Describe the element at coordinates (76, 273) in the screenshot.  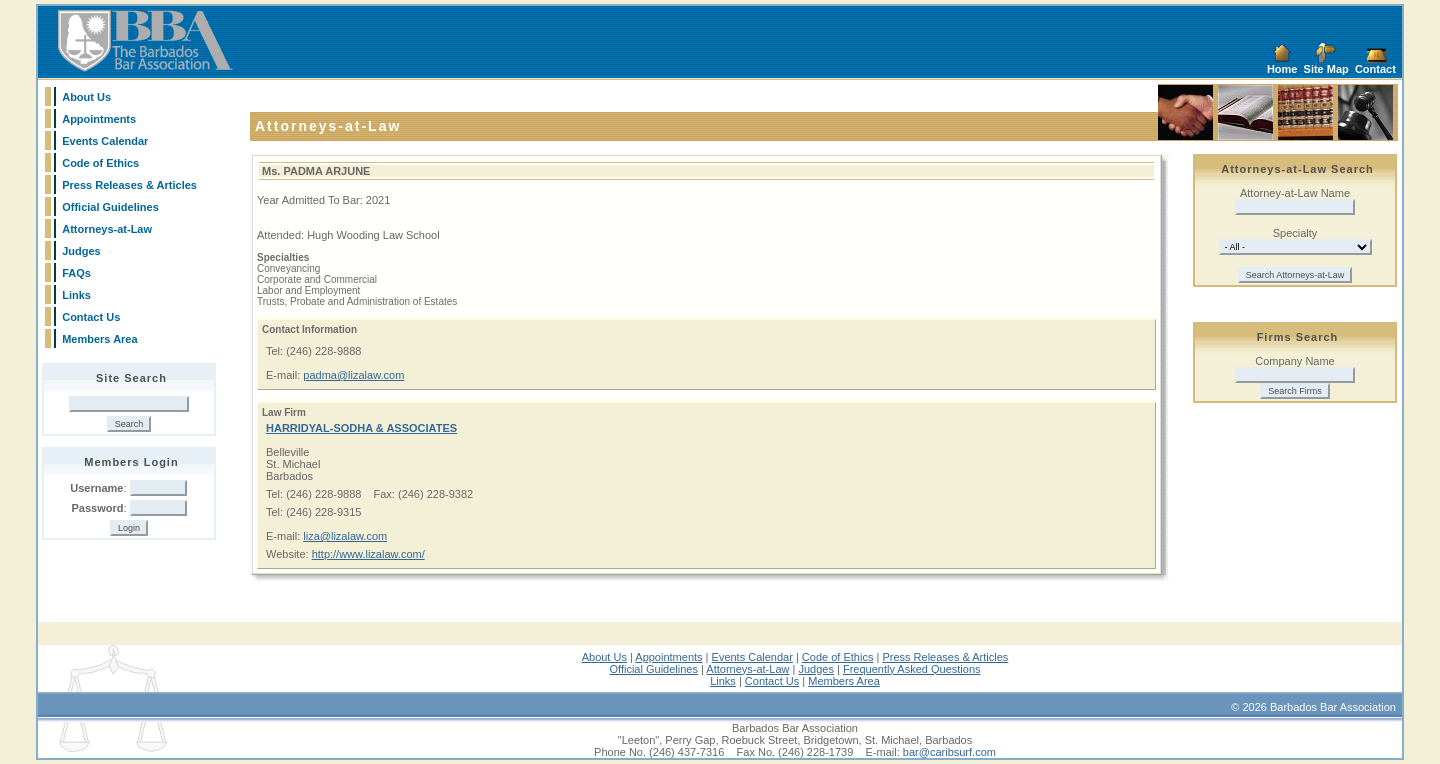
I see `FAQs` at that location.